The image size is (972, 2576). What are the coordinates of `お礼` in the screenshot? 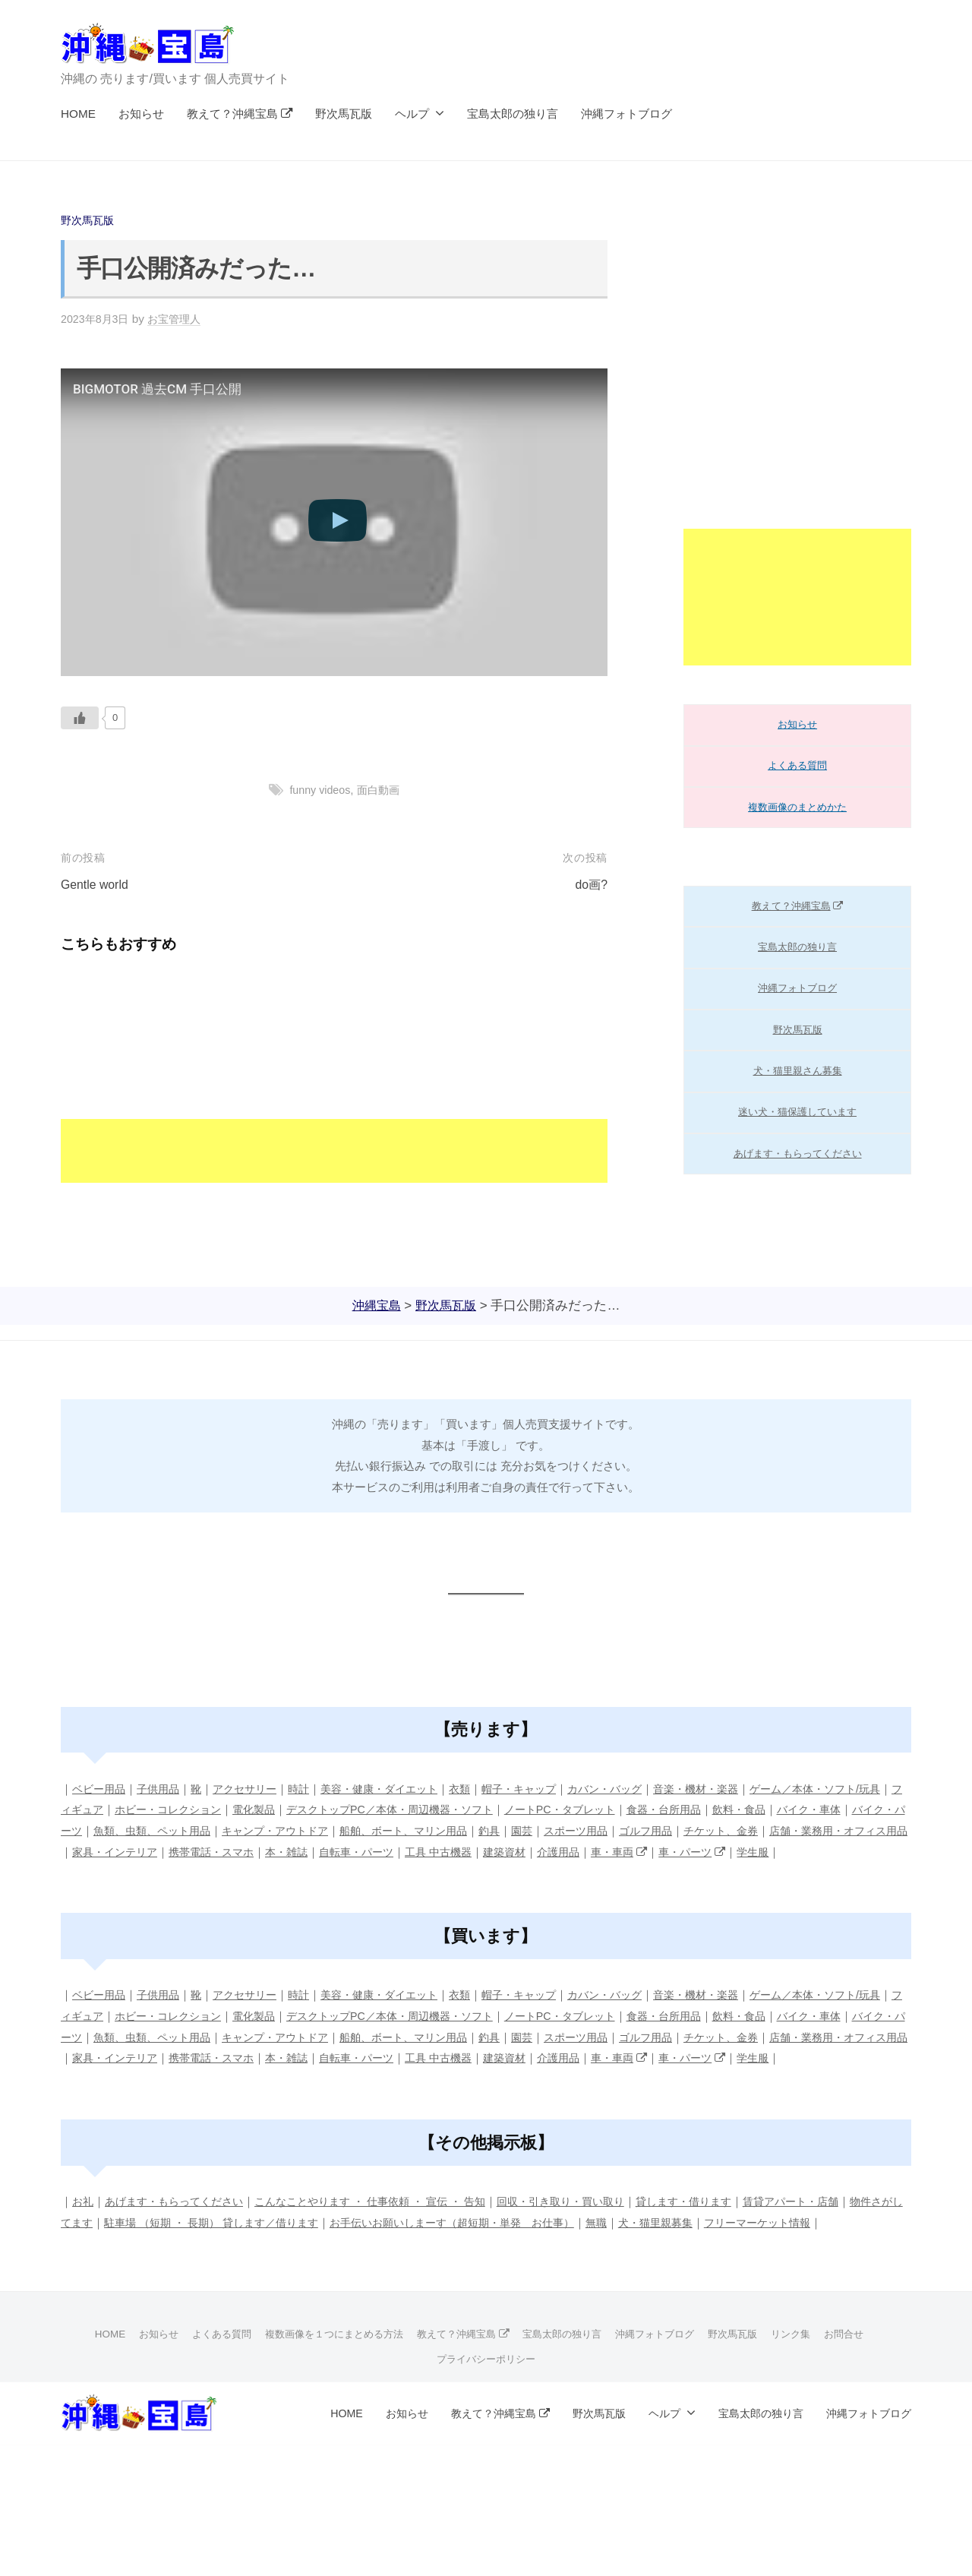 It's located at (83, 2242).